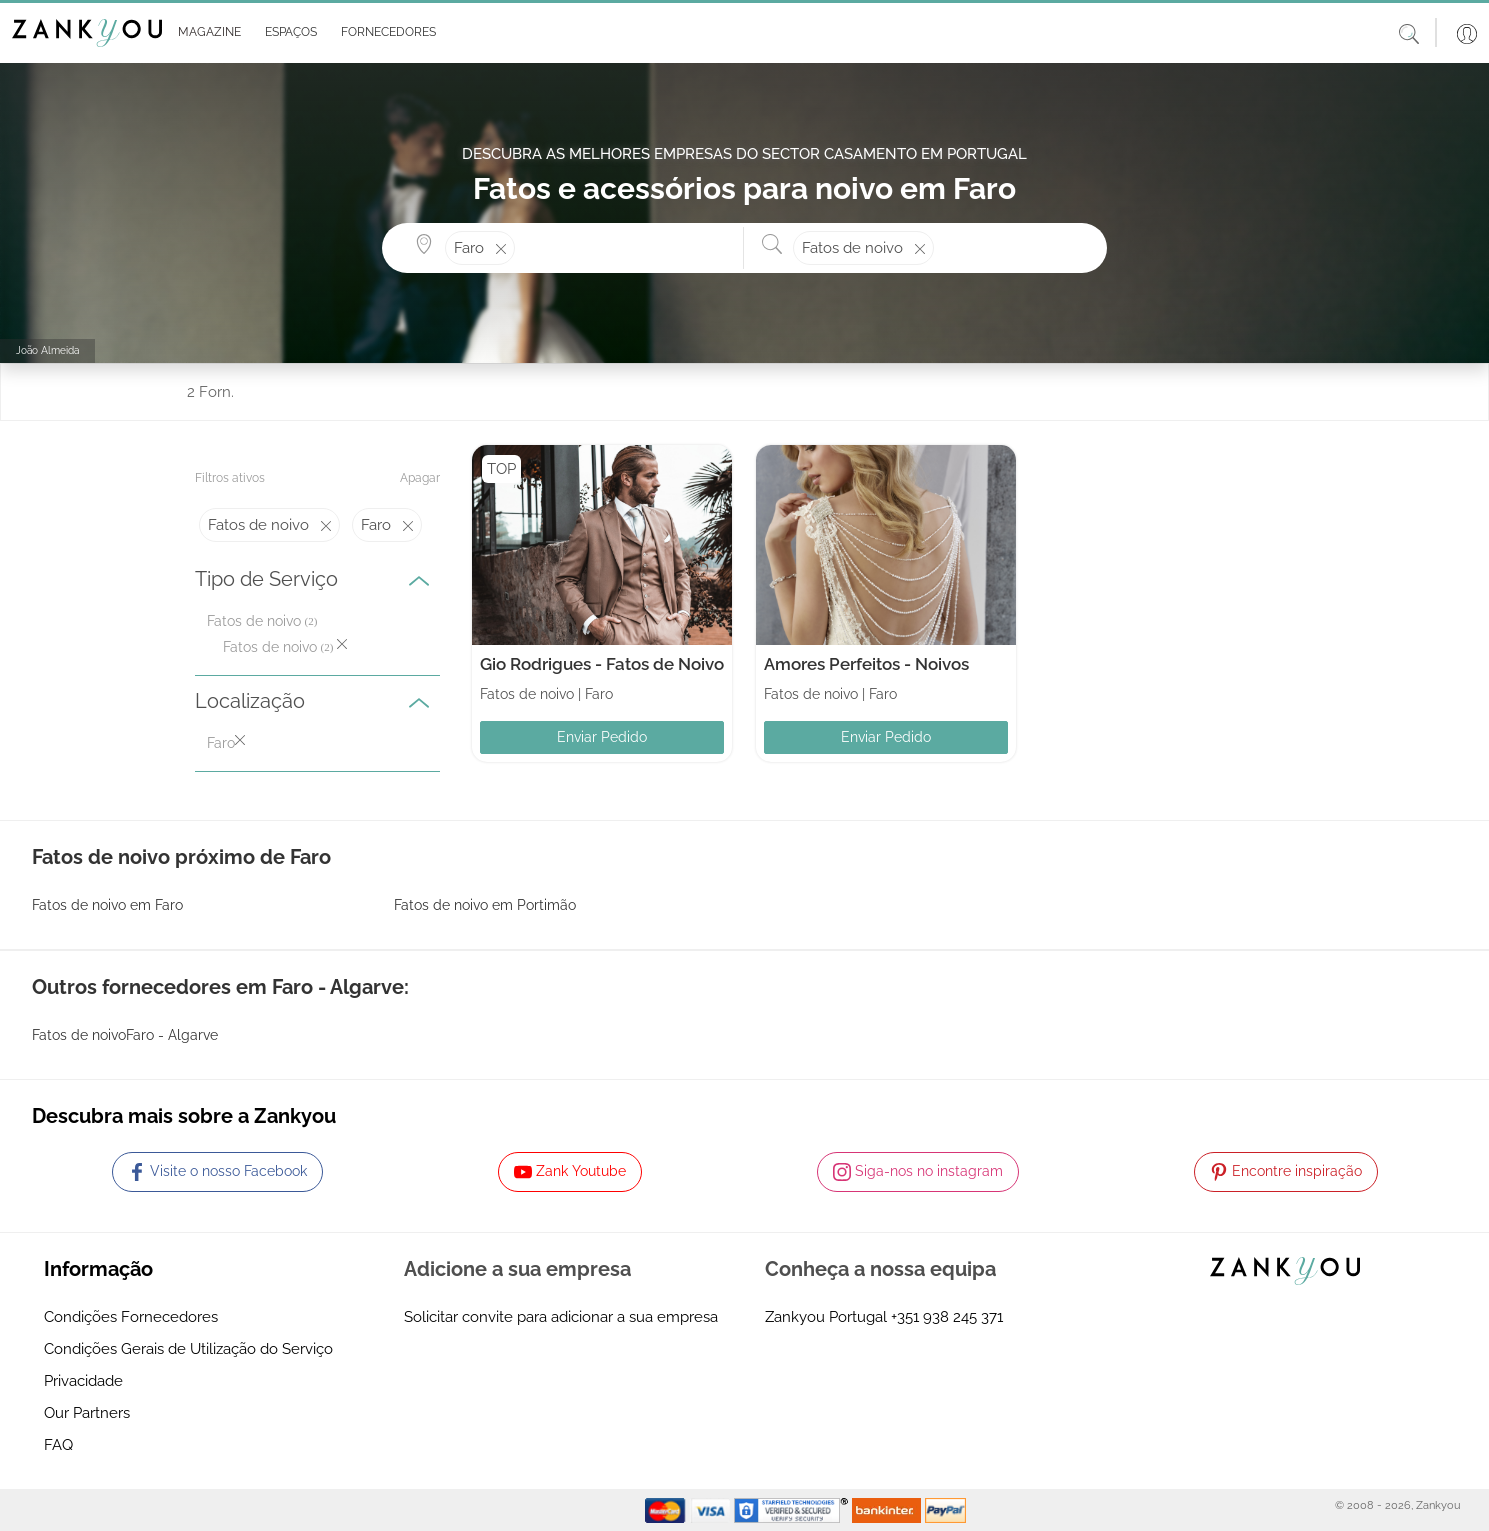  Describe the element at coordinates (131, 1317) in the screenshot. I see `Condições Fornecedores` at that location.